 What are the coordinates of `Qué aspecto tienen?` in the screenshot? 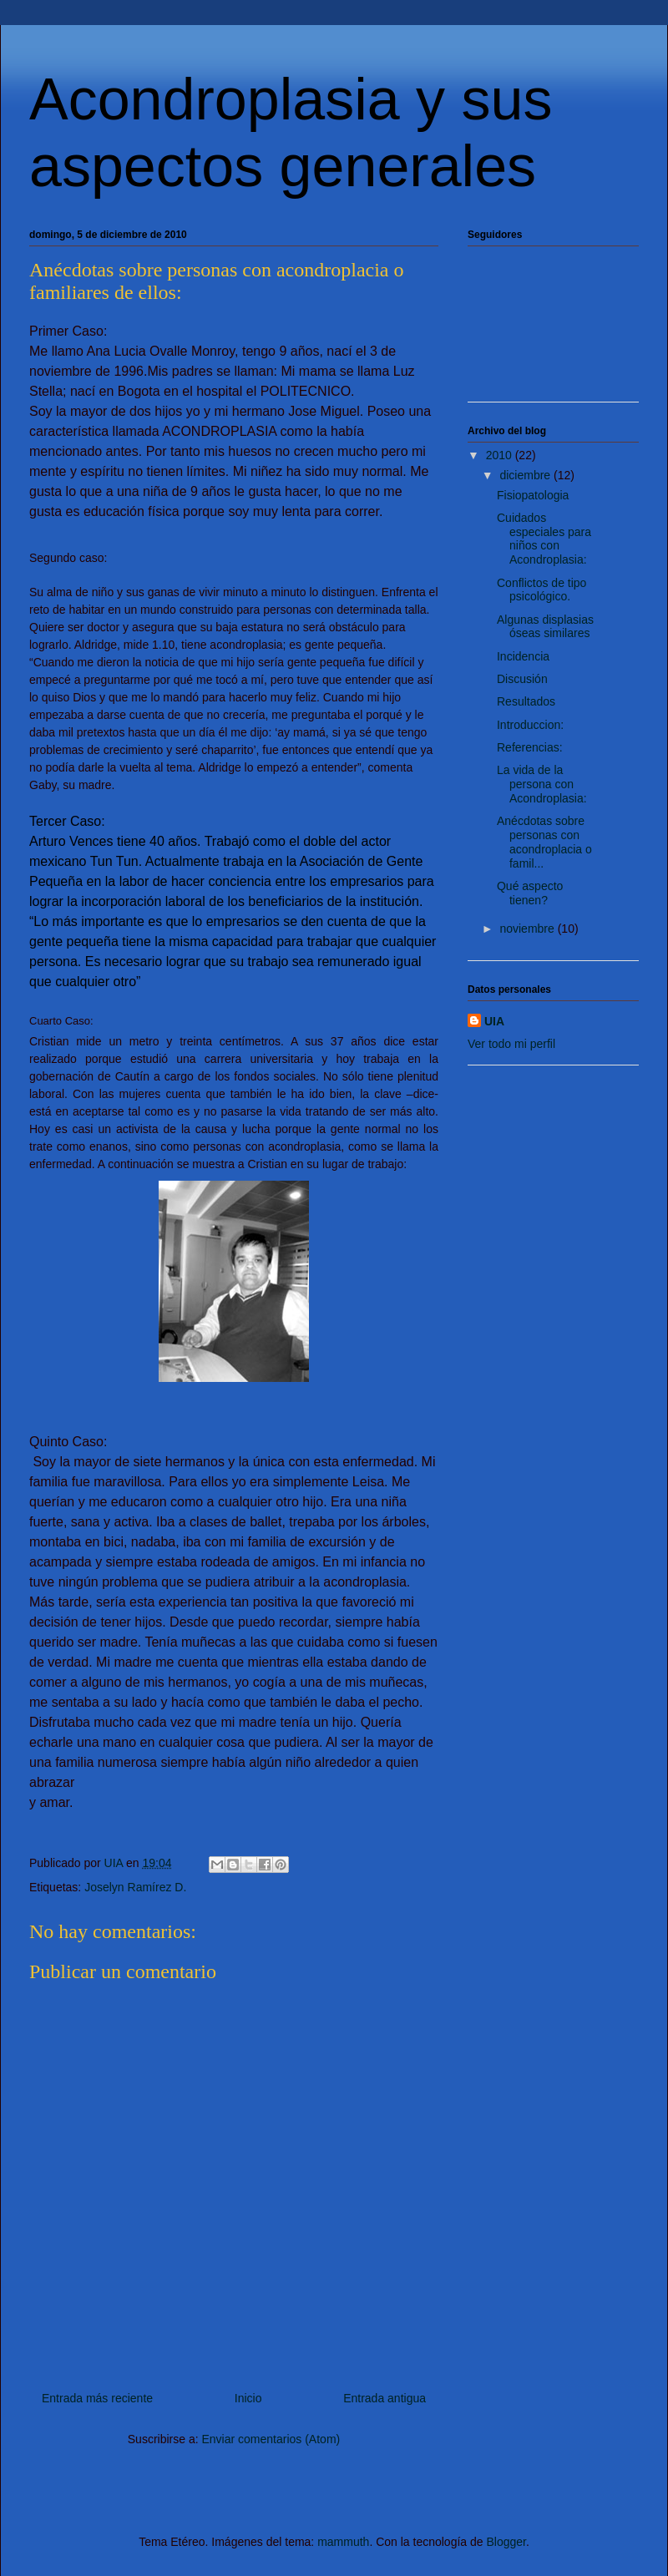 It's located at (530, 893).